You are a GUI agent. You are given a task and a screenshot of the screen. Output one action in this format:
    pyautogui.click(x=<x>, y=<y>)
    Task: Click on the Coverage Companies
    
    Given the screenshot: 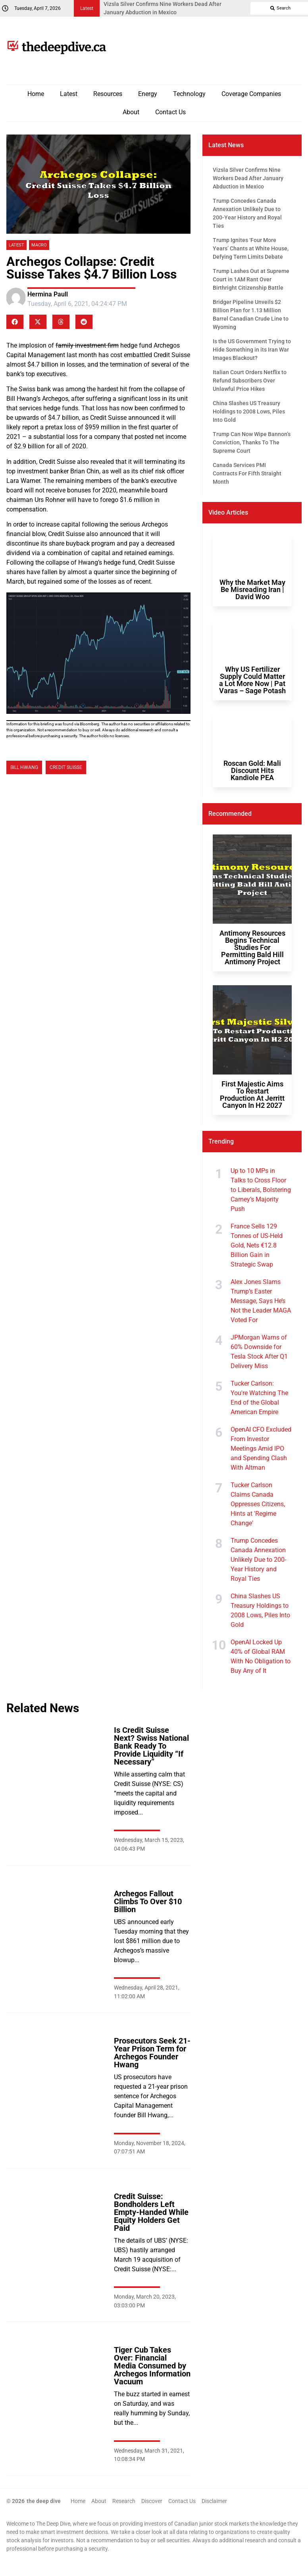 What is the action you would take?
    pyautogui.click(x=251, y=94)
    